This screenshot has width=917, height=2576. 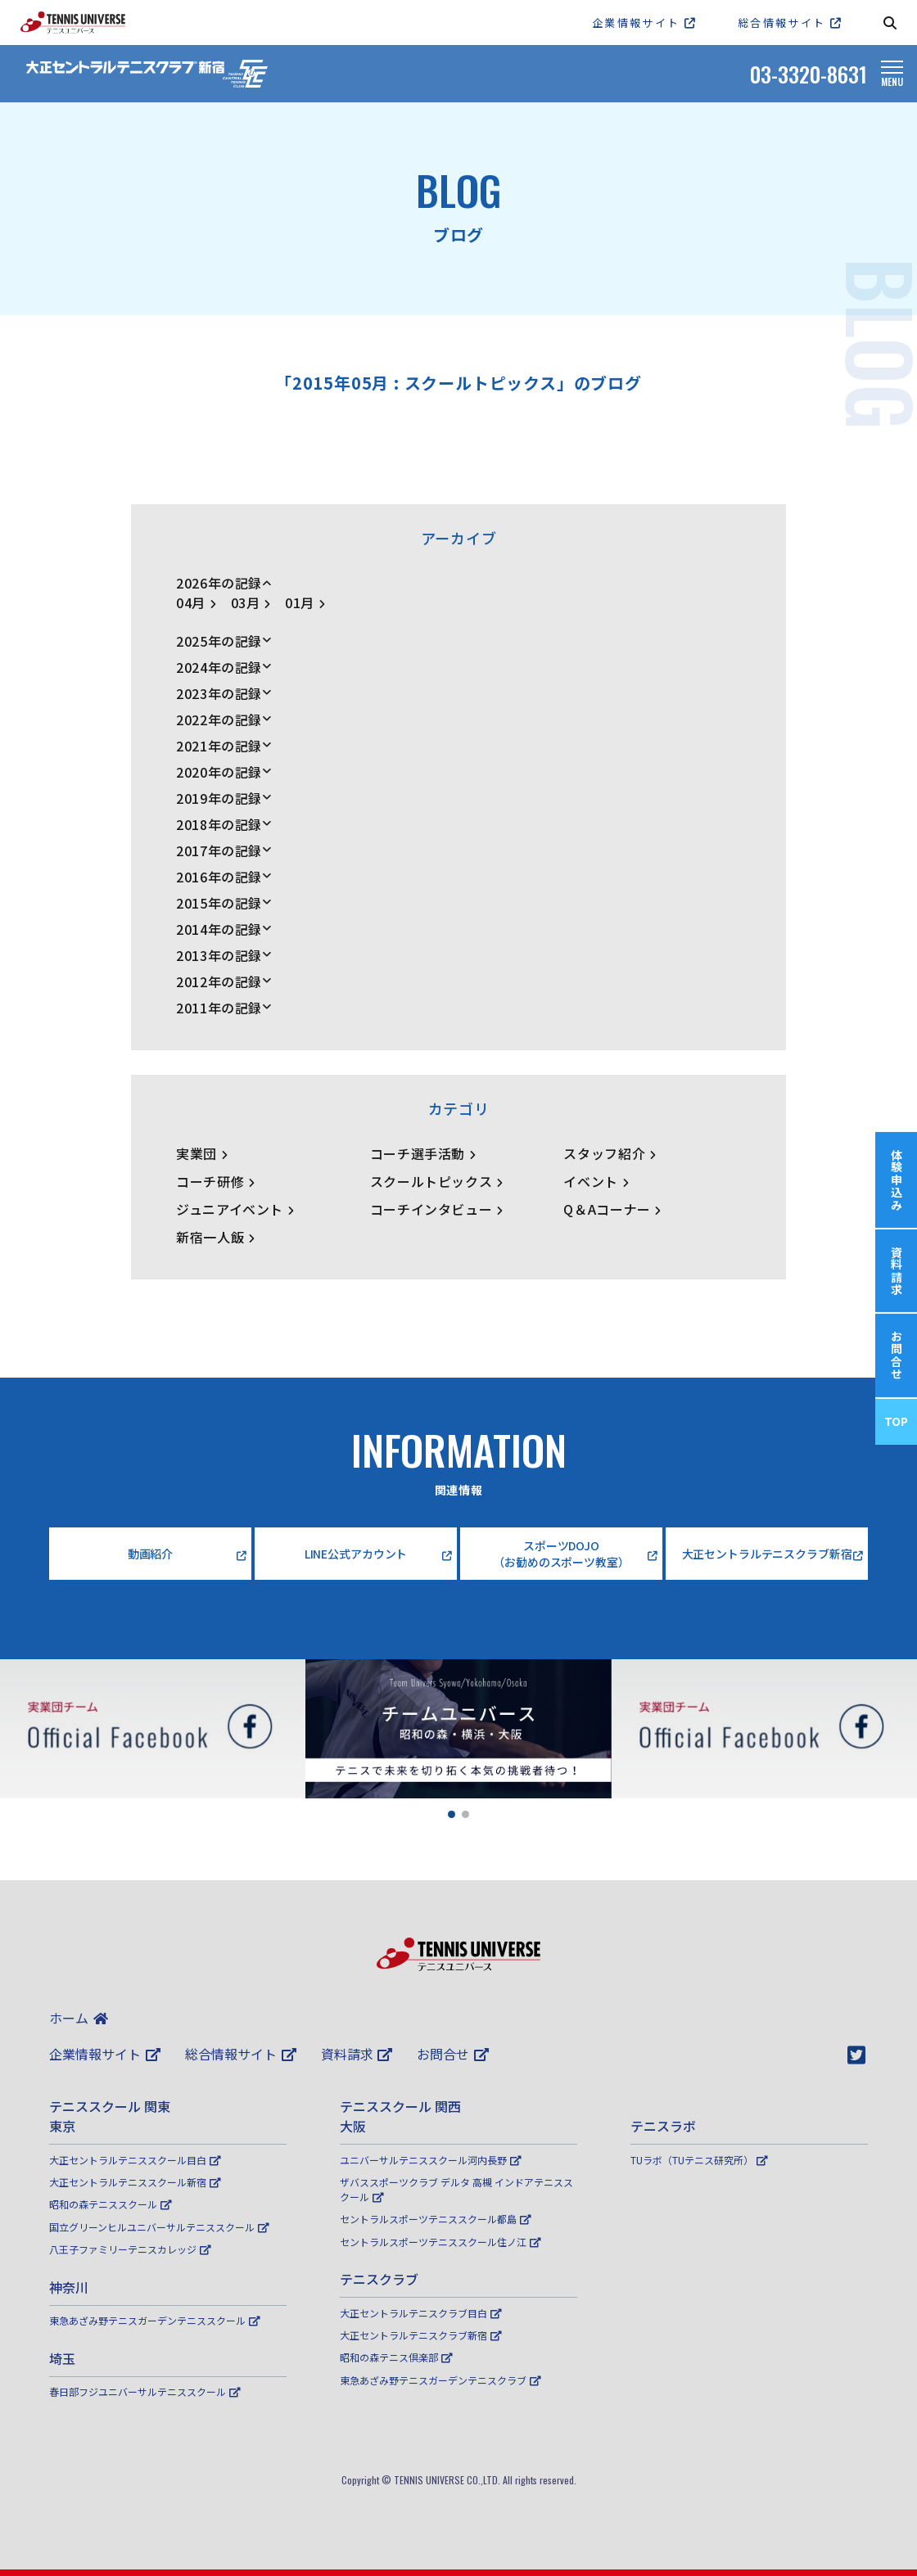 What do you see at coordinates (440, 2242) in the screenshot?
I see `セントラルスポーツテニススクール住ノ江` at bounding box center [440, 2242].